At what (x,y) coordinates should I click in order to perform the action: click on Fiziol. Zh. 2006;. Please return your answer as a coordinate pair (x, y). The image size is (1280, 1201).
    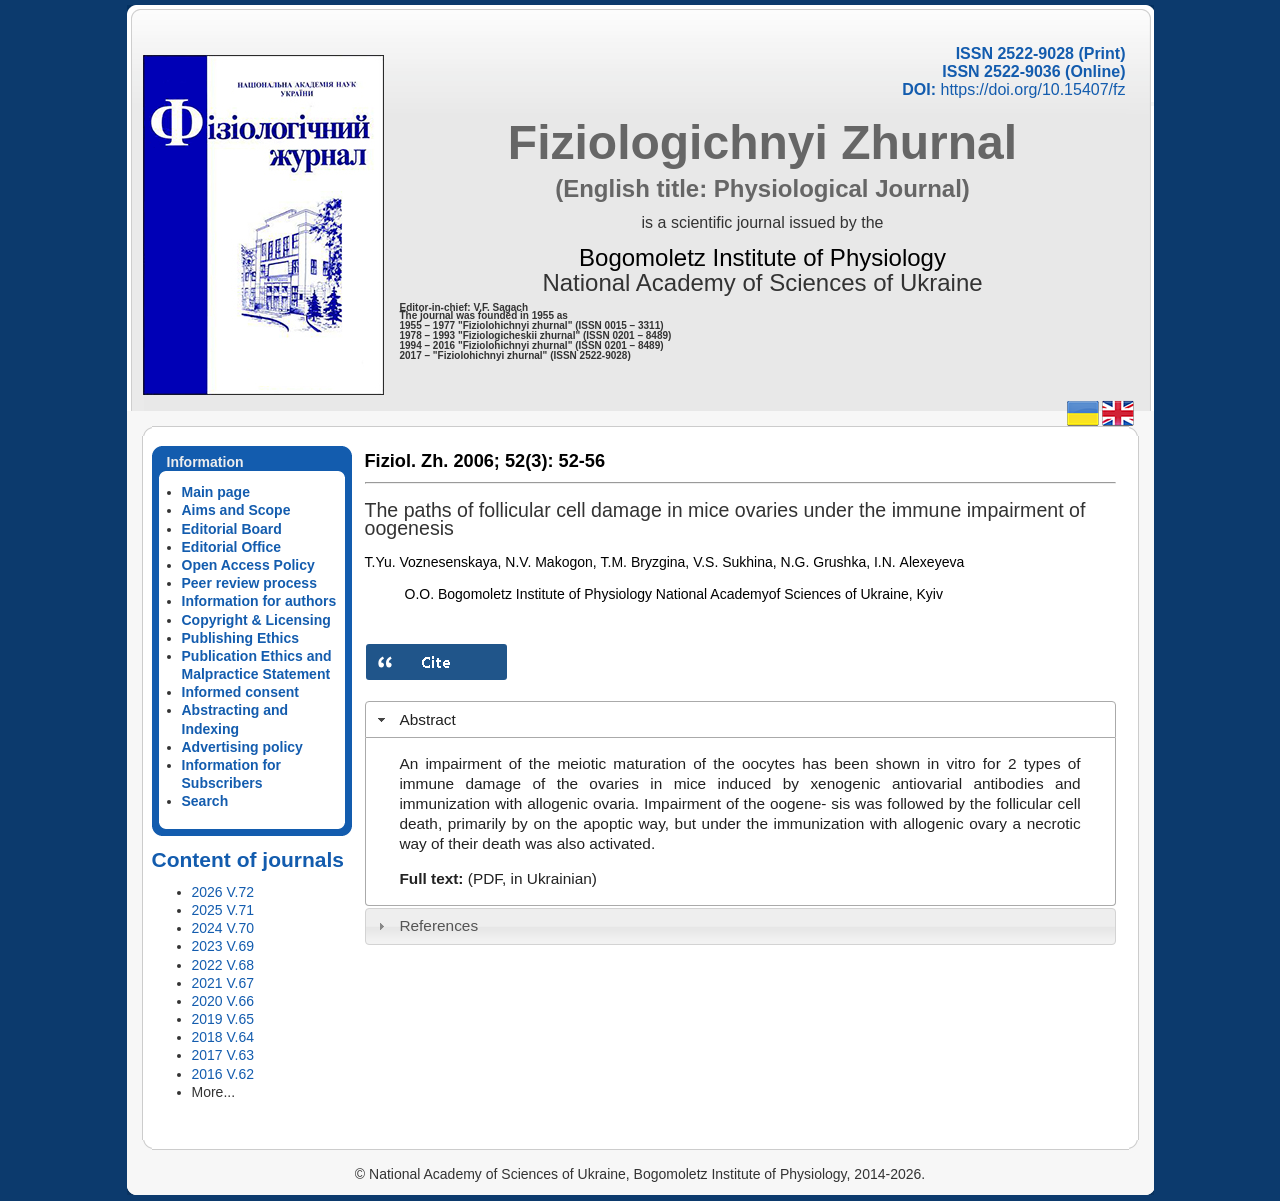
    Looking at the image, I should click on (432, 461).